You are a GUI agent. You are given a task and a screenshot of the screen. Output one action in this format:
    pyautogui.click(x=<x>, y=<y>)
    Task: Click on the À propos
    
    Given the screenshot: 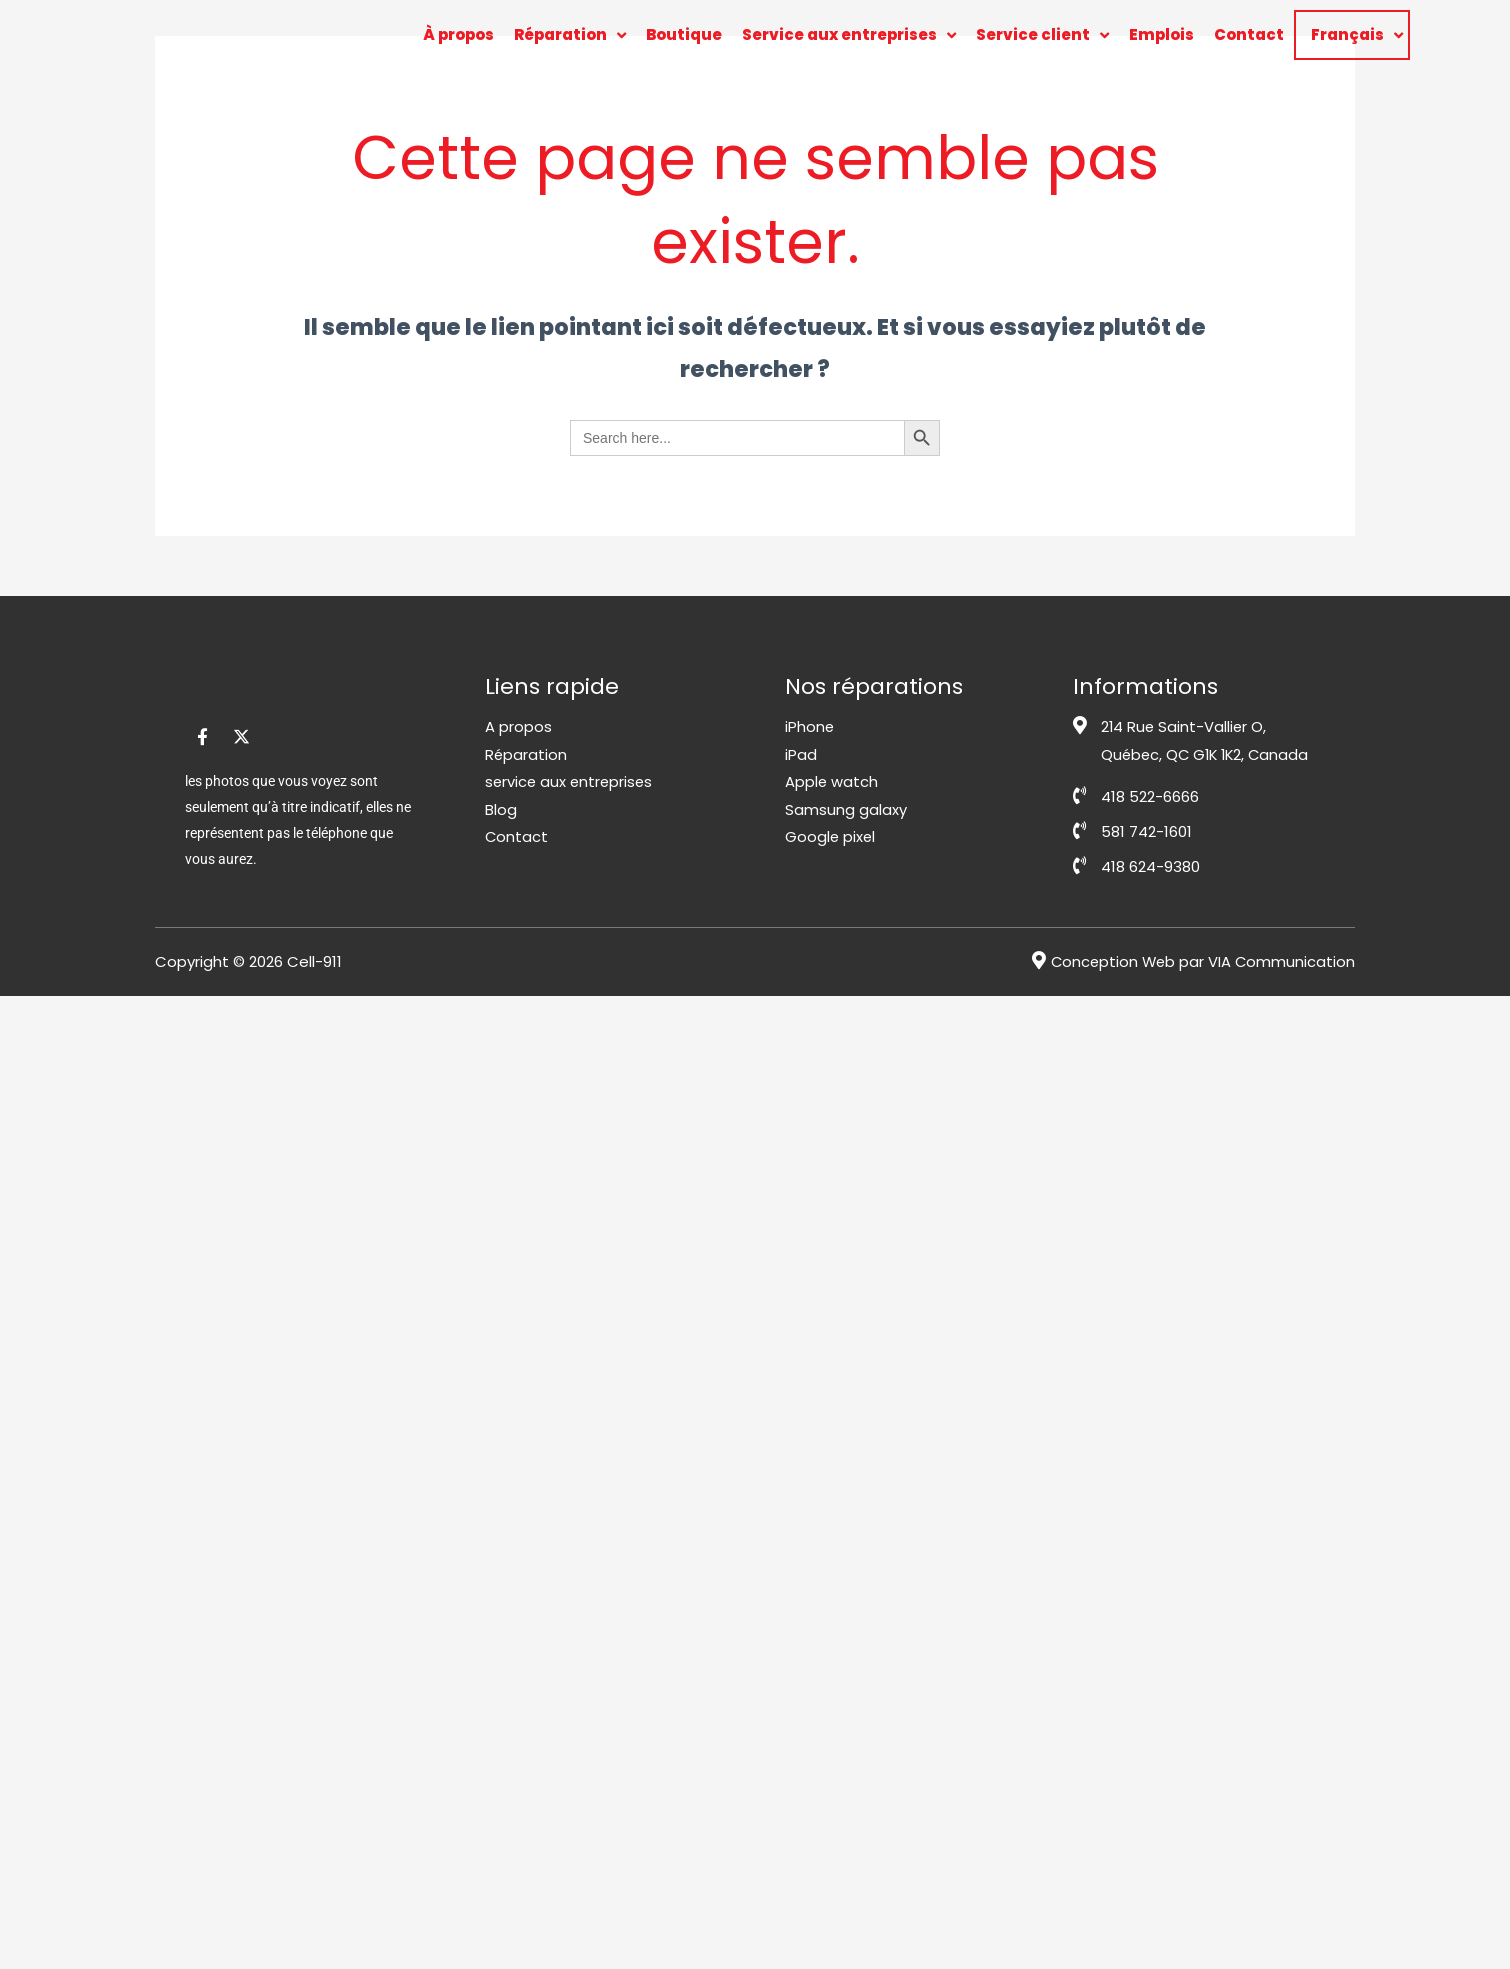 What is the action you would take?
    pyautogui.click(x=458, y=34)
    